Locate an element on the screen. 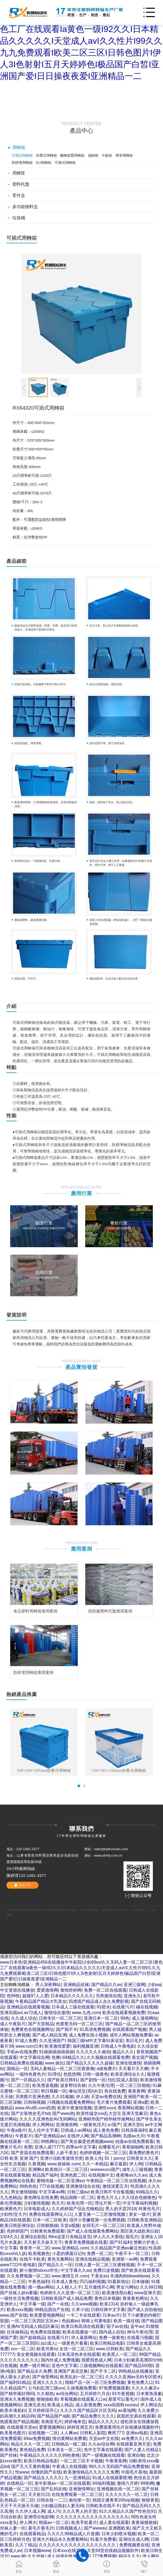  久久精品国产亚洲av麻豆色欲 is located at coordinates (118, 2248).